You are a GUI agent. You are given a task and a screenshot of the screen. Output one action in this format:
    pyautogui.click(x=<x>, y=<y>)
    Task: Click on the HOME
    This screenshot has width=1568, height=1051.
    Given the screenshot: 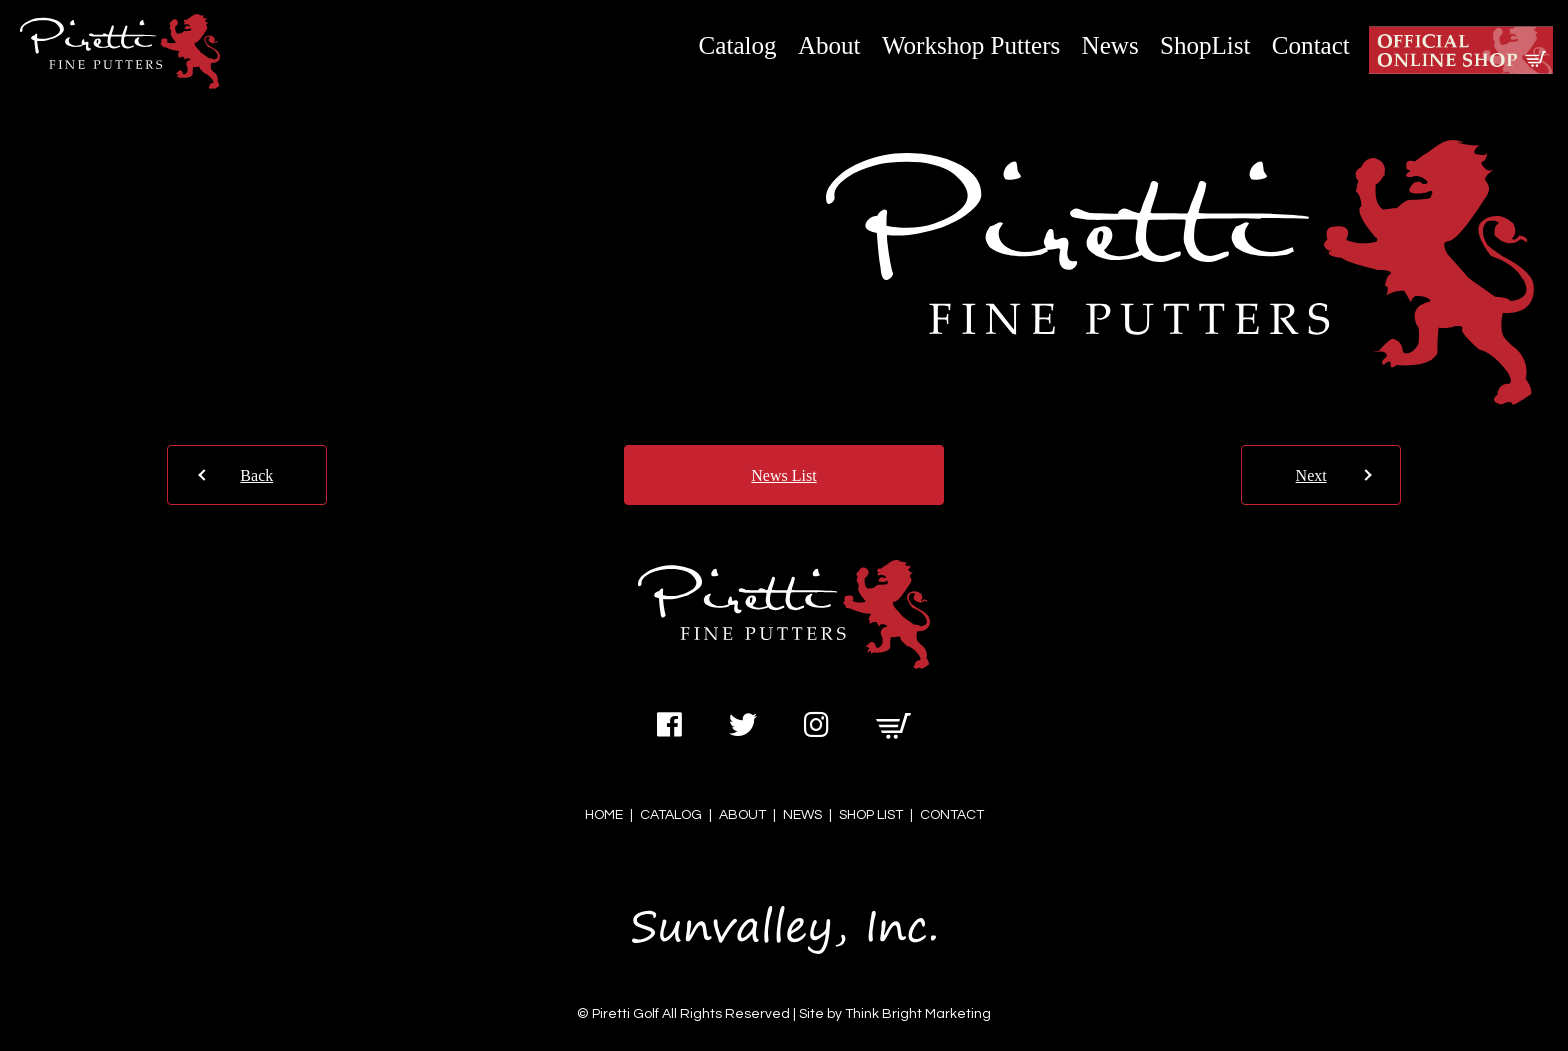 What is the action you would take?
    pyautogui.click(x=604, y=815)
    